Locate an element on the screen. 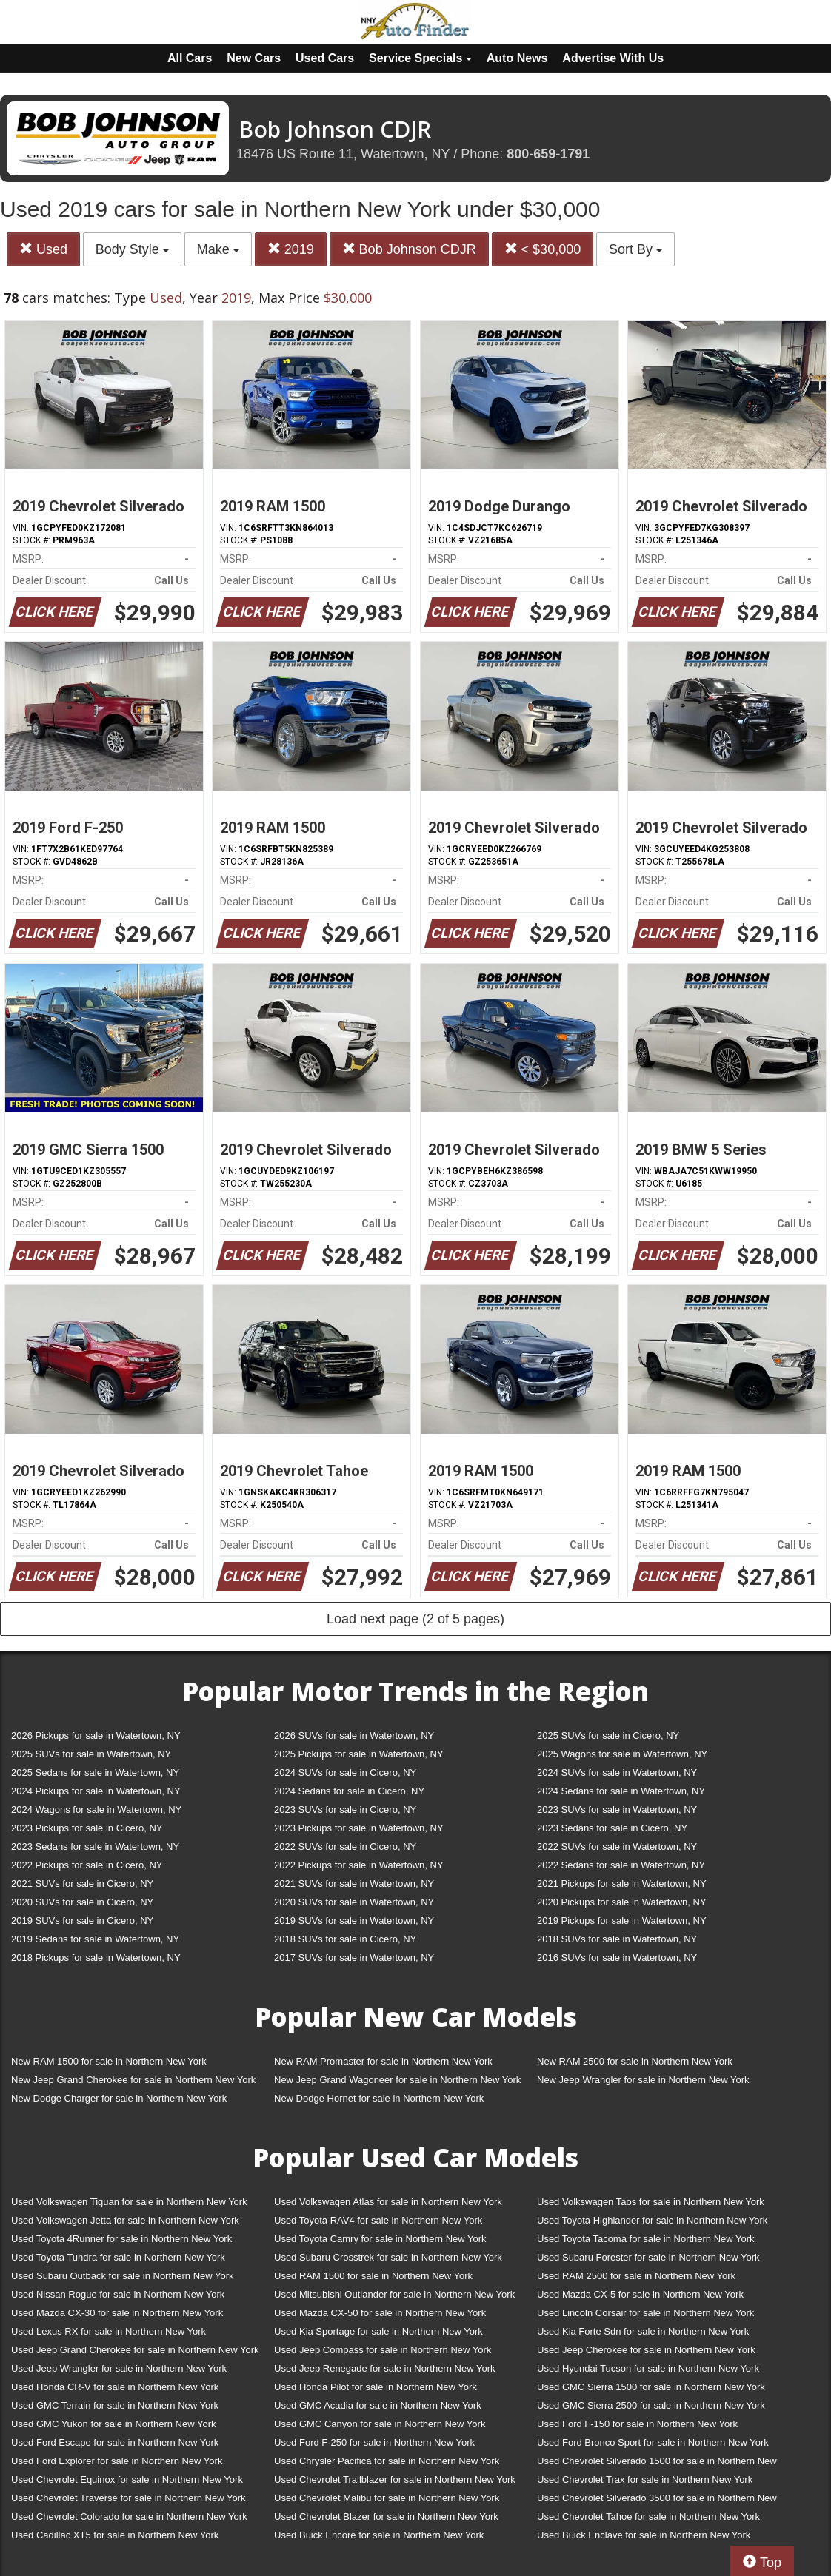  Used Toyota Highlander for sale in Northern New York is located at coordinates (652, 2220).